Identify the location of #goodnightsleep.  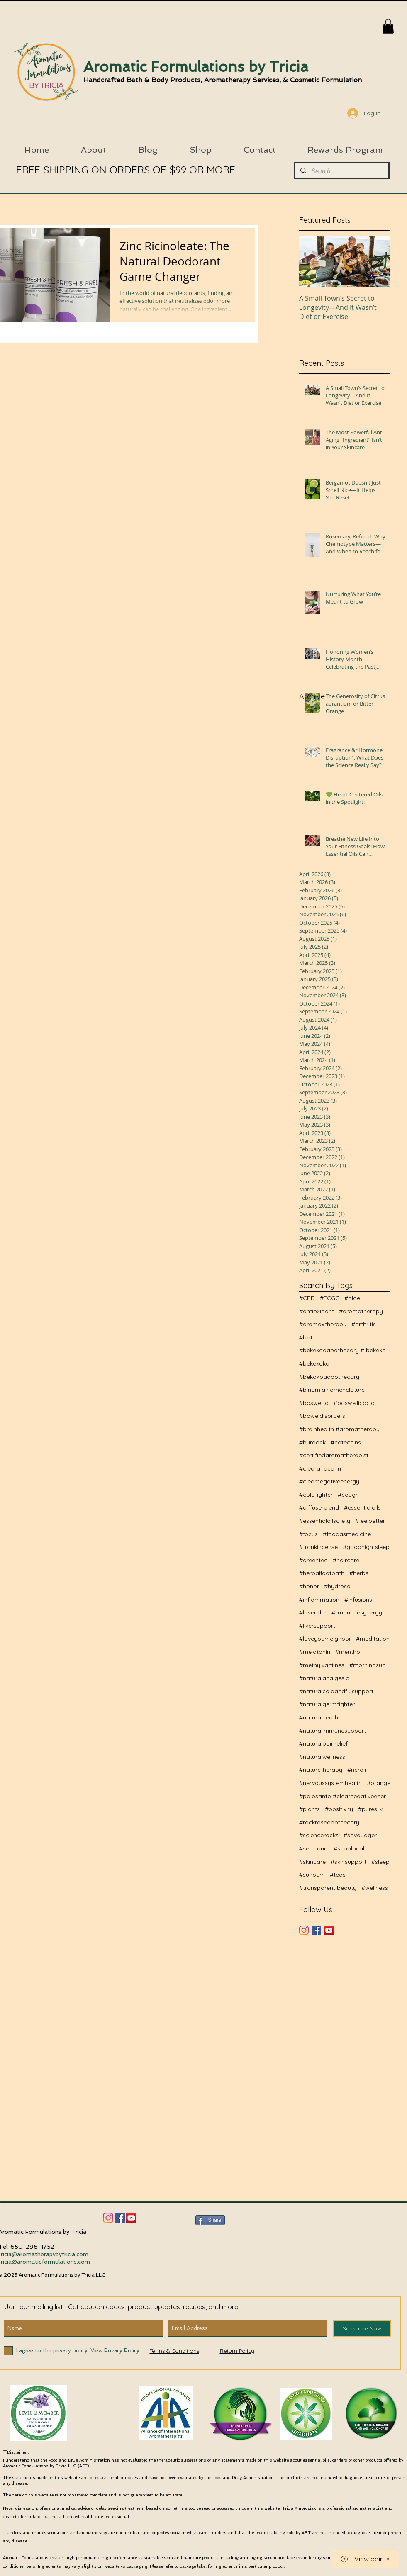
(366, 1547).